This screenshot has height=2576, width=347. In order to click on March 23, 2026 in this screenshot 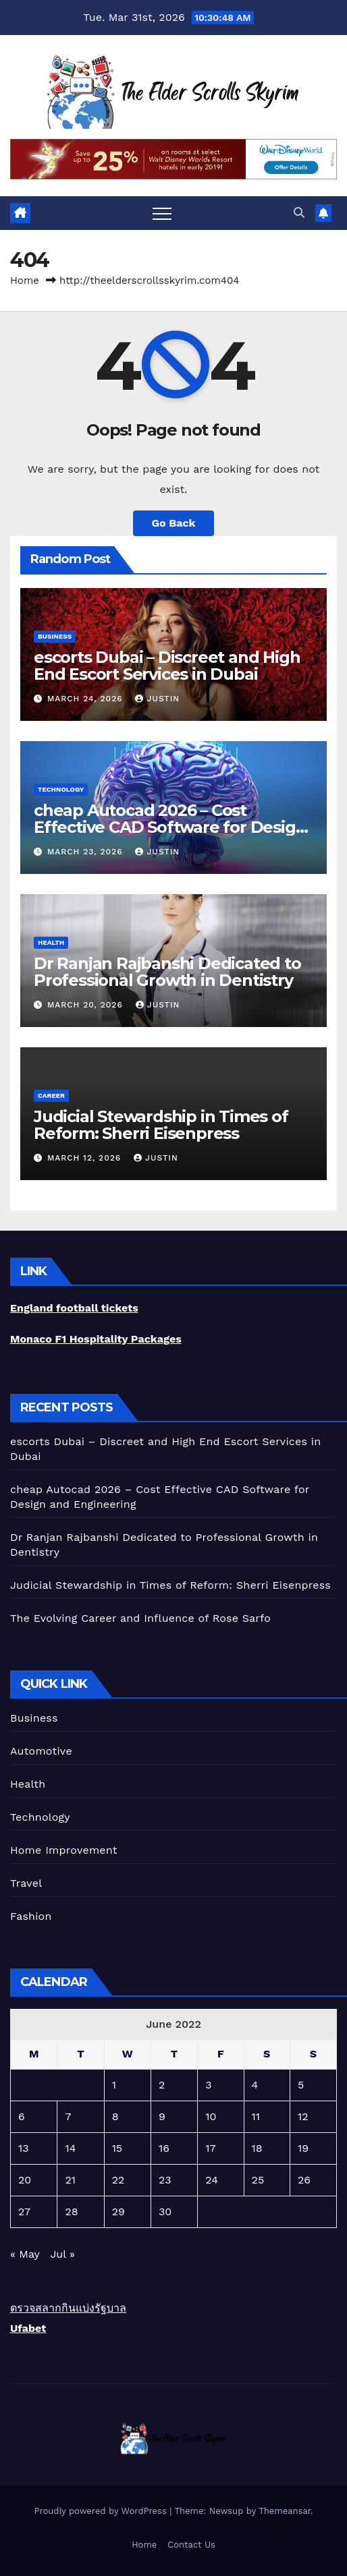, I will do `click(86, 851)`.